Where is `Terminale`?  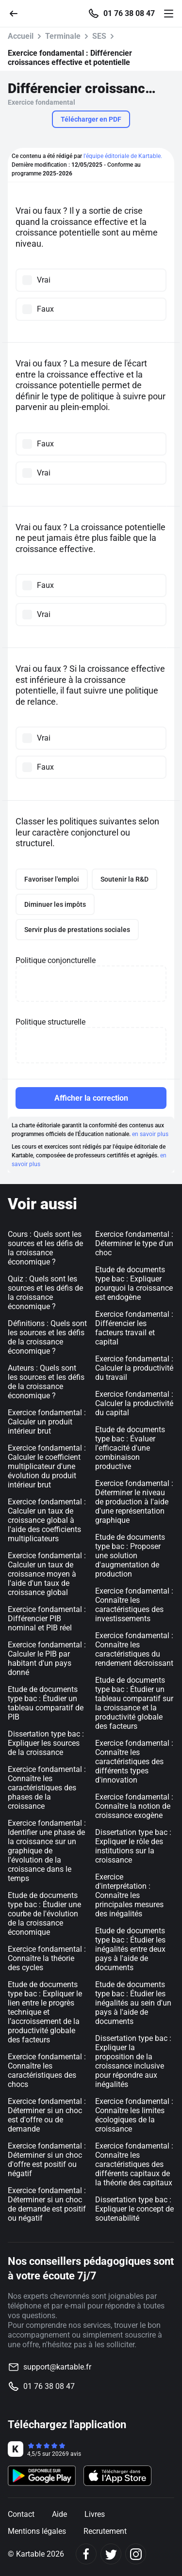
Terminale is located at coordinates (63, 36).